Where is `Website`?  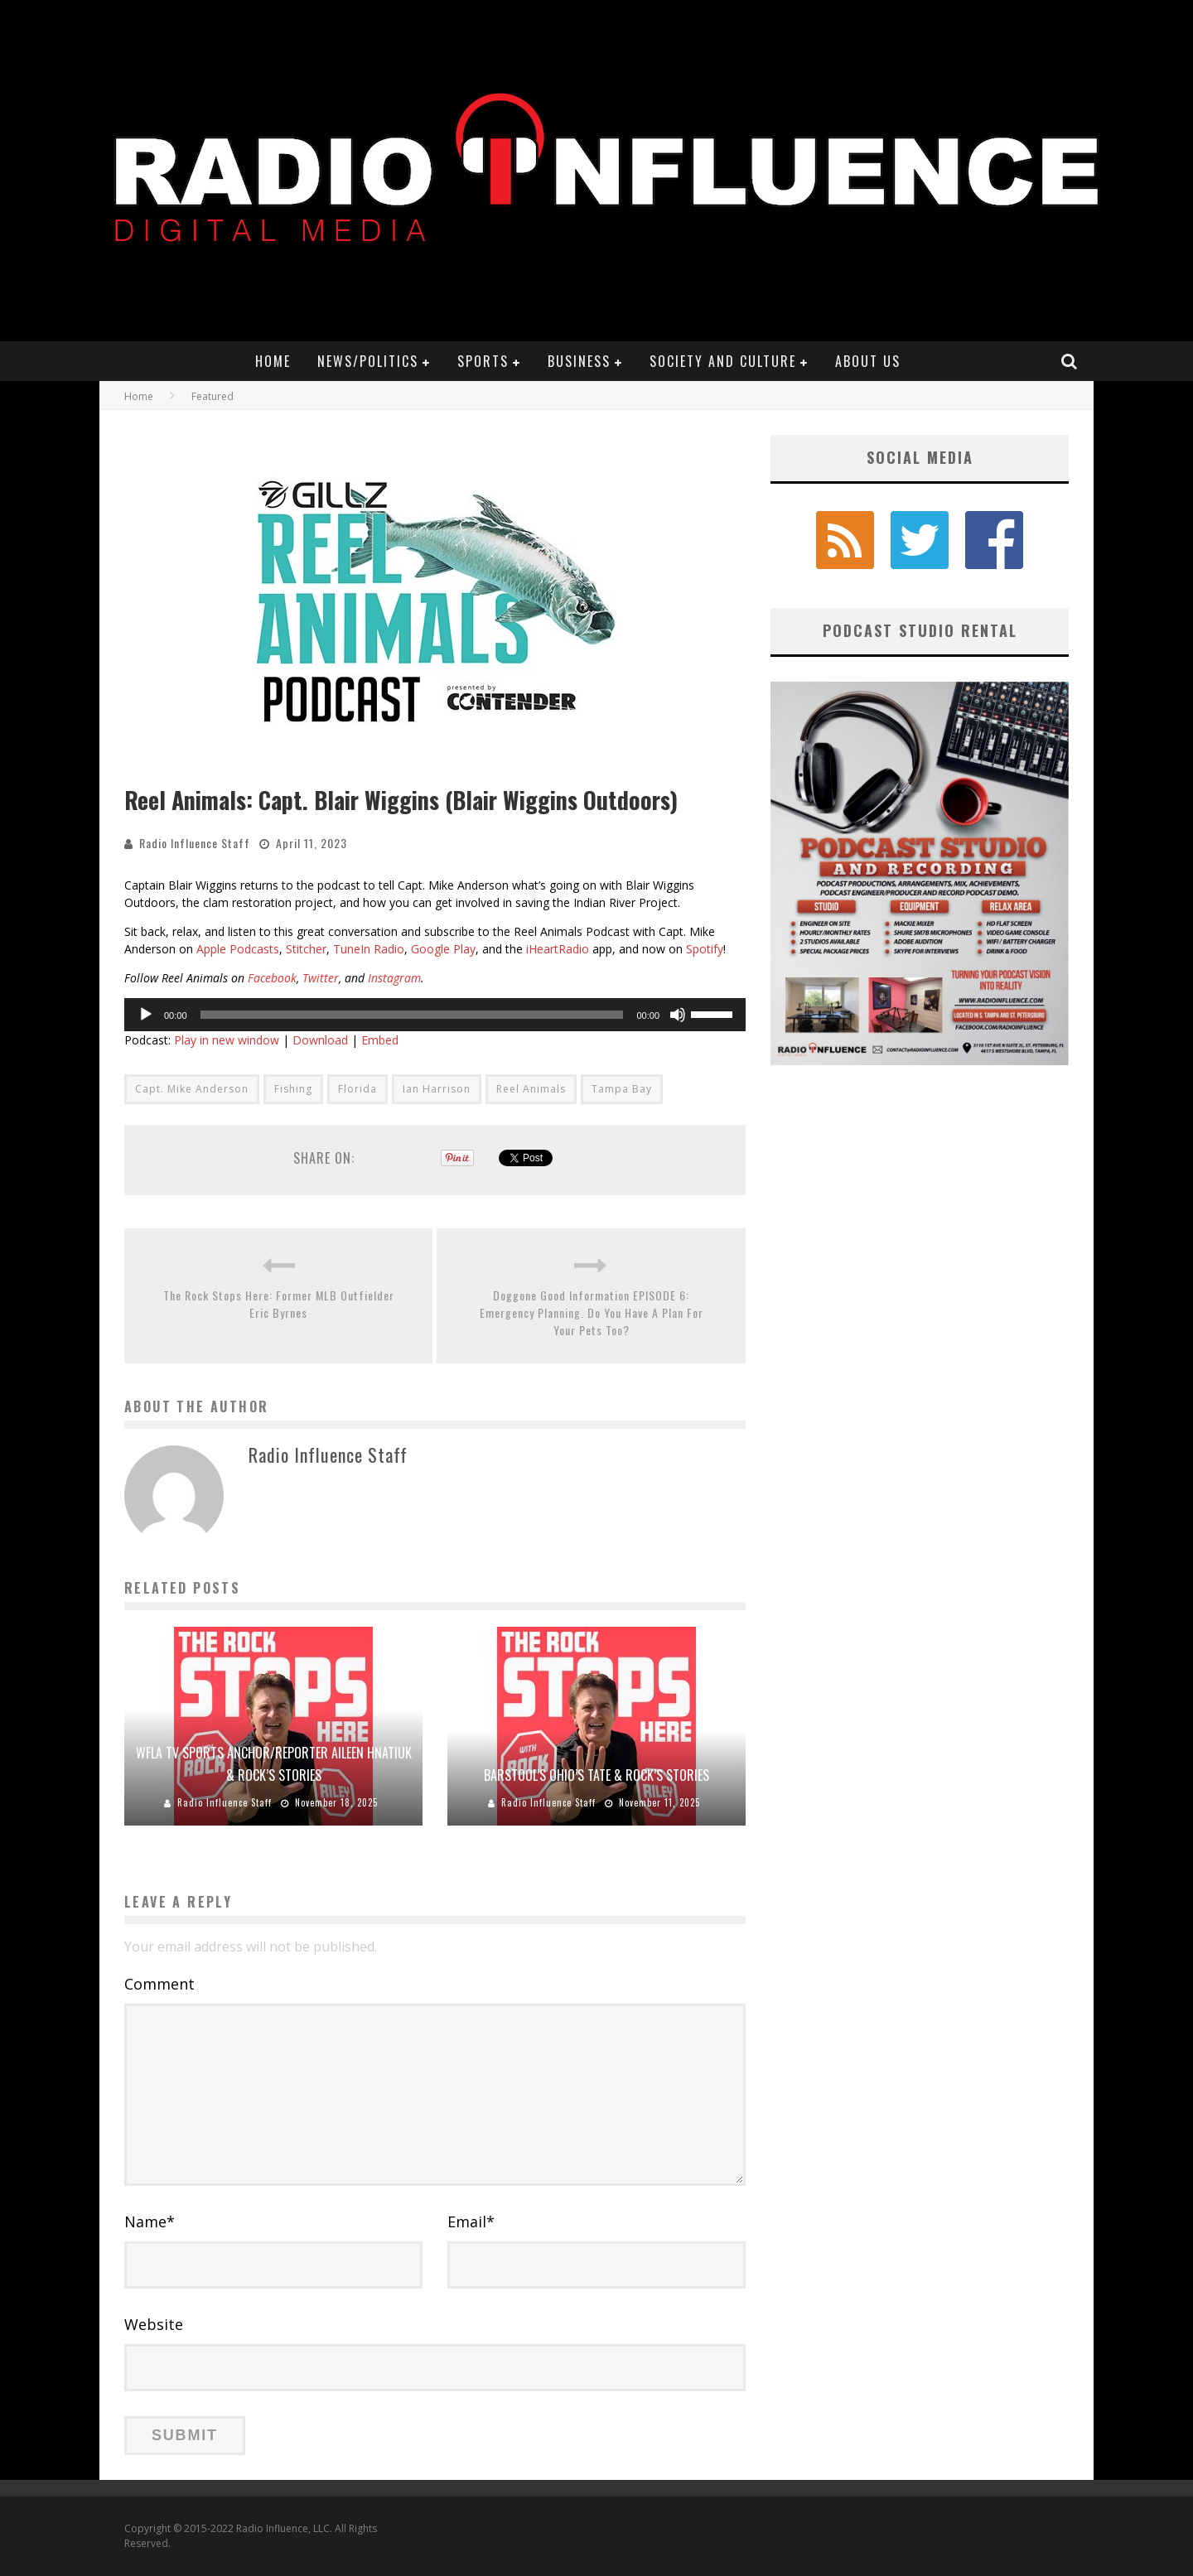 Website is located at coordinates (153, 2324).